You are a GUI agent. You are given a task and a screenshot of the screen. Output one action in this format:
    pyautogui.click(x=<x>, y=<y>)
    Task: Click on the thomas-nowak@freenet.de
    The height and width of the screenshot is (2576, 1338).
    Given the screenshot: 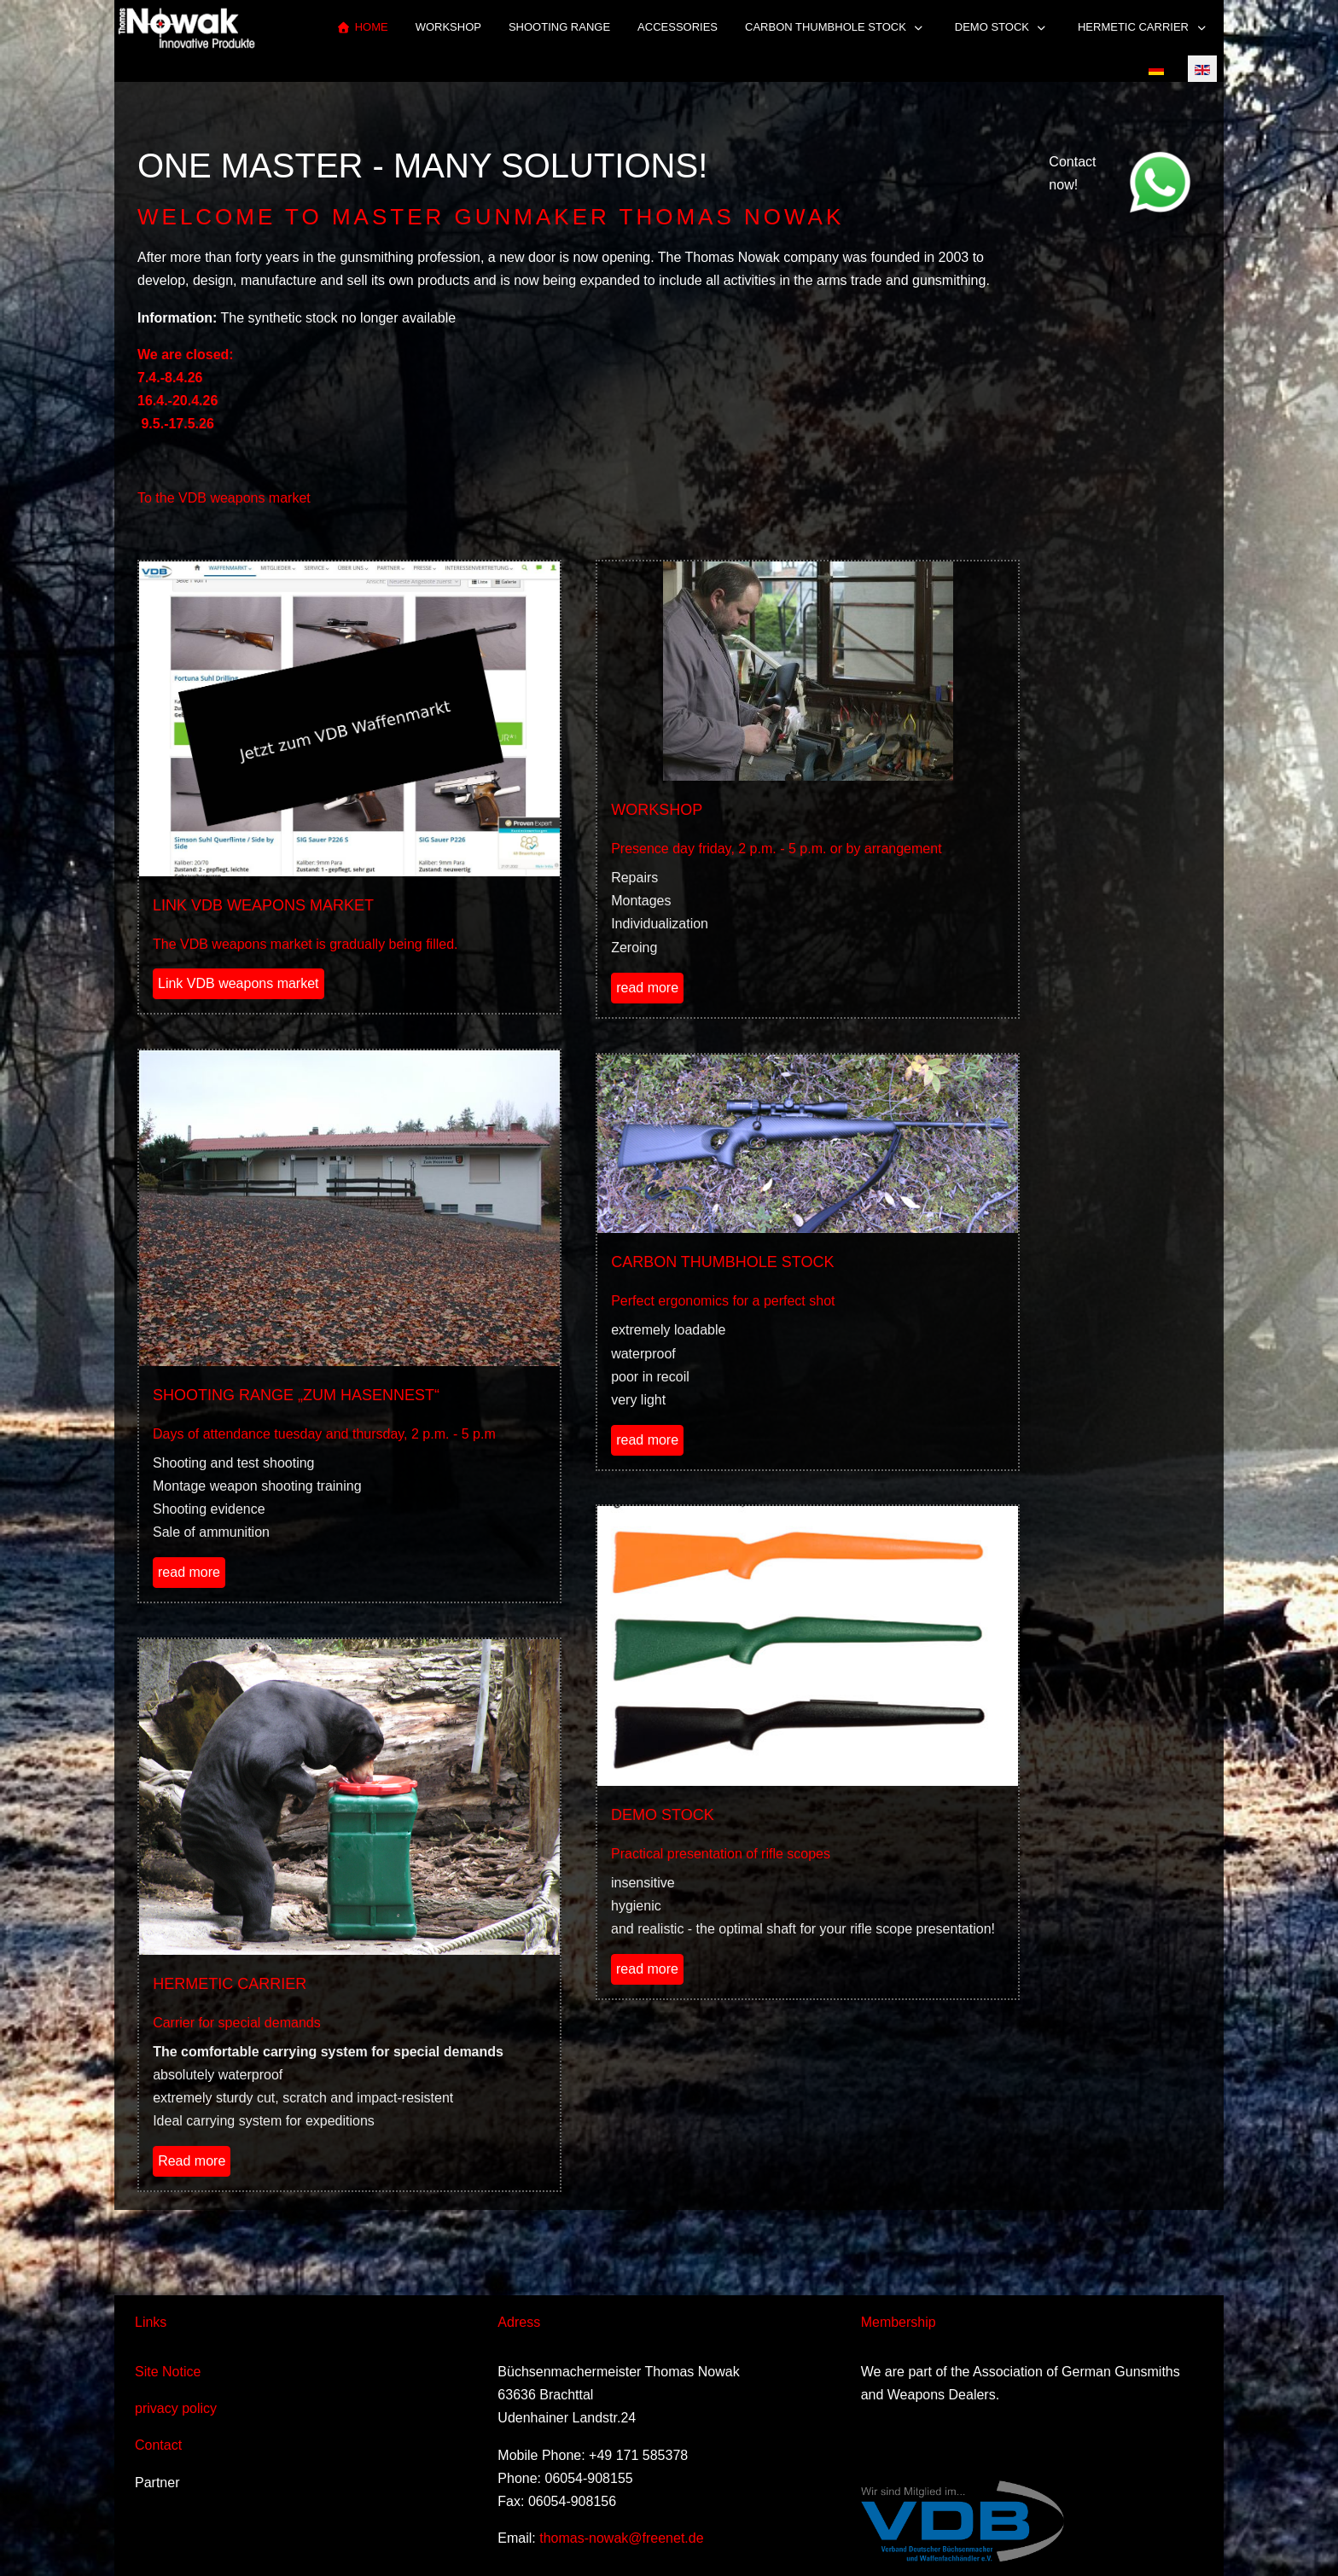 What is the action you would take?
    pyautogui.click(x=621, y=2538)
    